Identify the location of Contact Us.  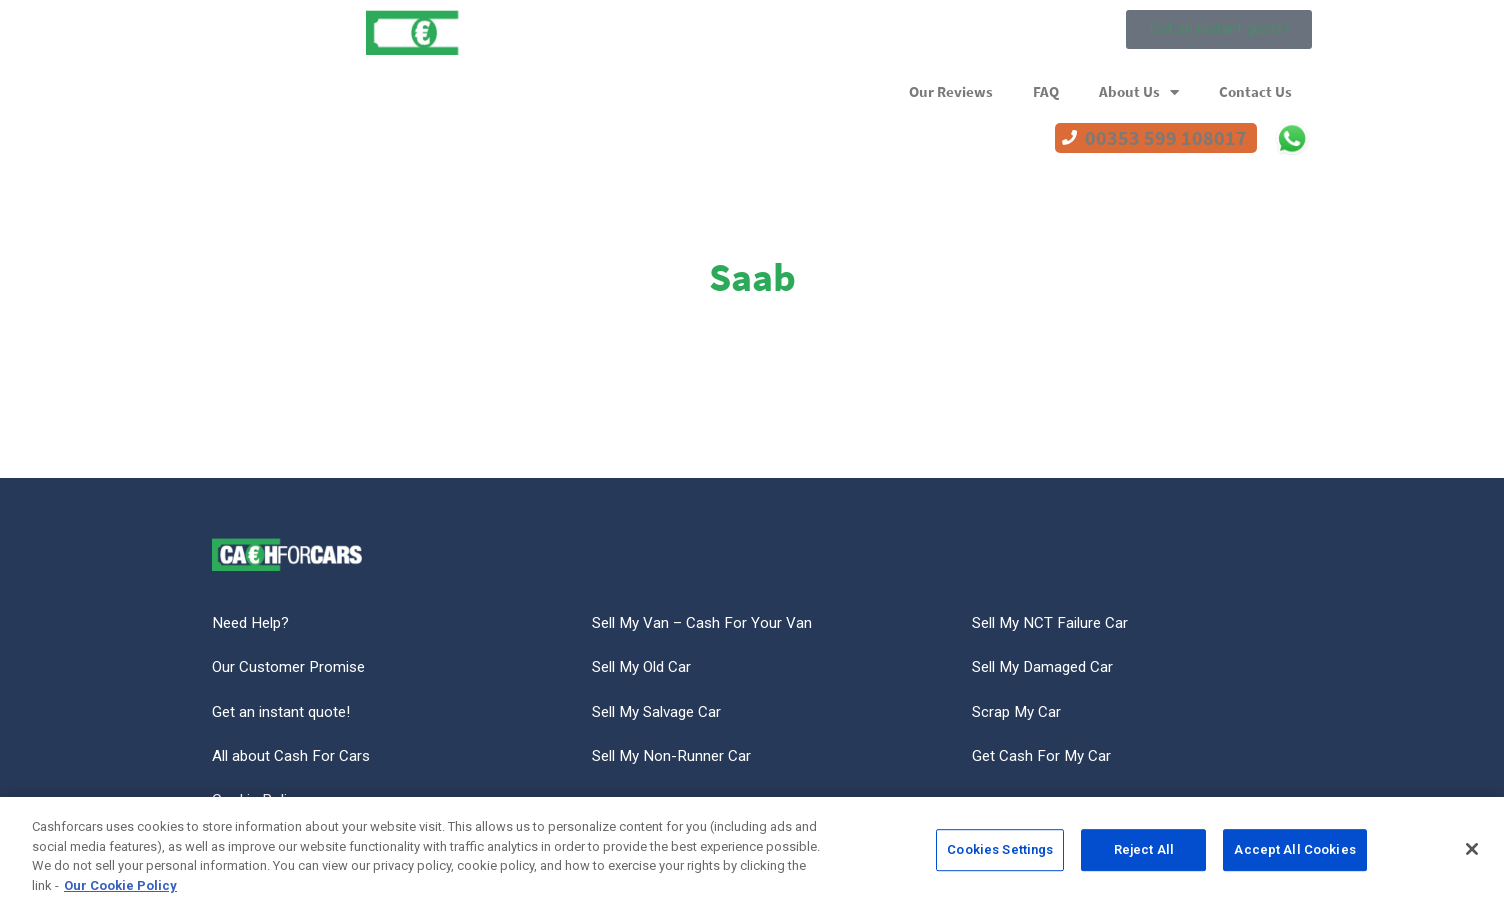
(1255, 92).